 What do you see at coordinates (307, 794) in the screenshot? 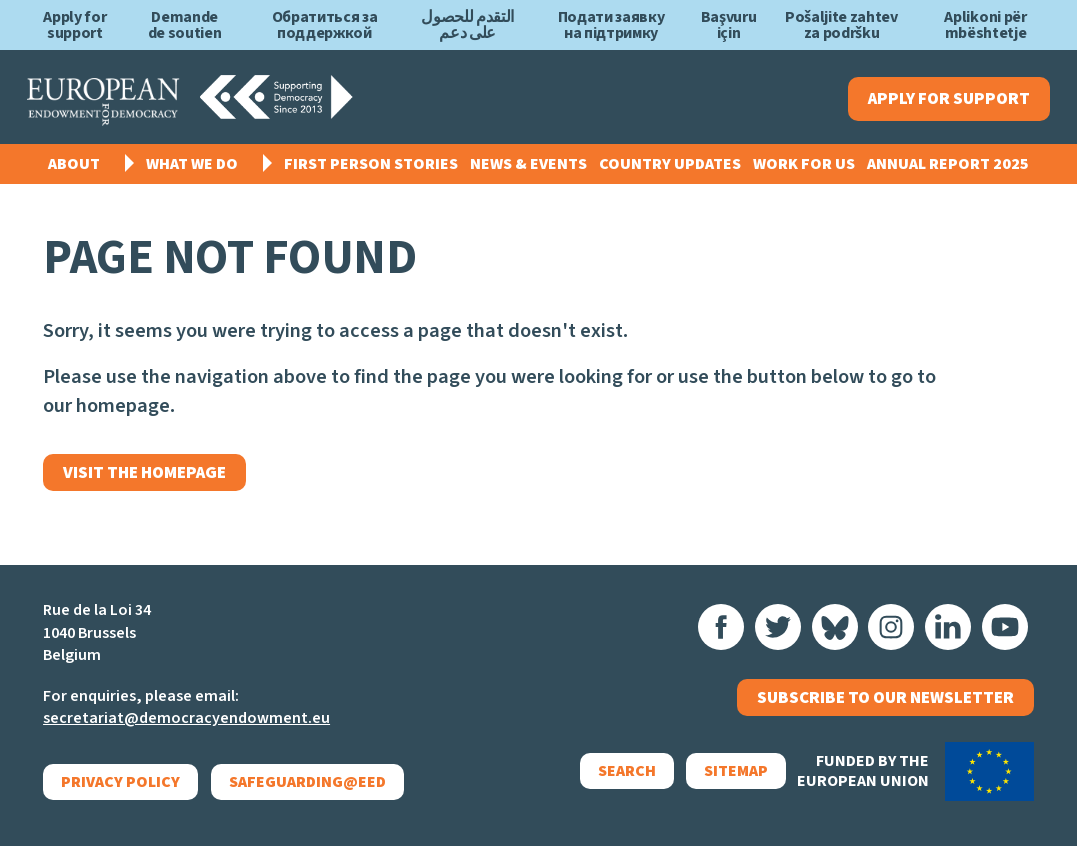
I see `Safeguarding@EED` at bounding box center [307, 794].